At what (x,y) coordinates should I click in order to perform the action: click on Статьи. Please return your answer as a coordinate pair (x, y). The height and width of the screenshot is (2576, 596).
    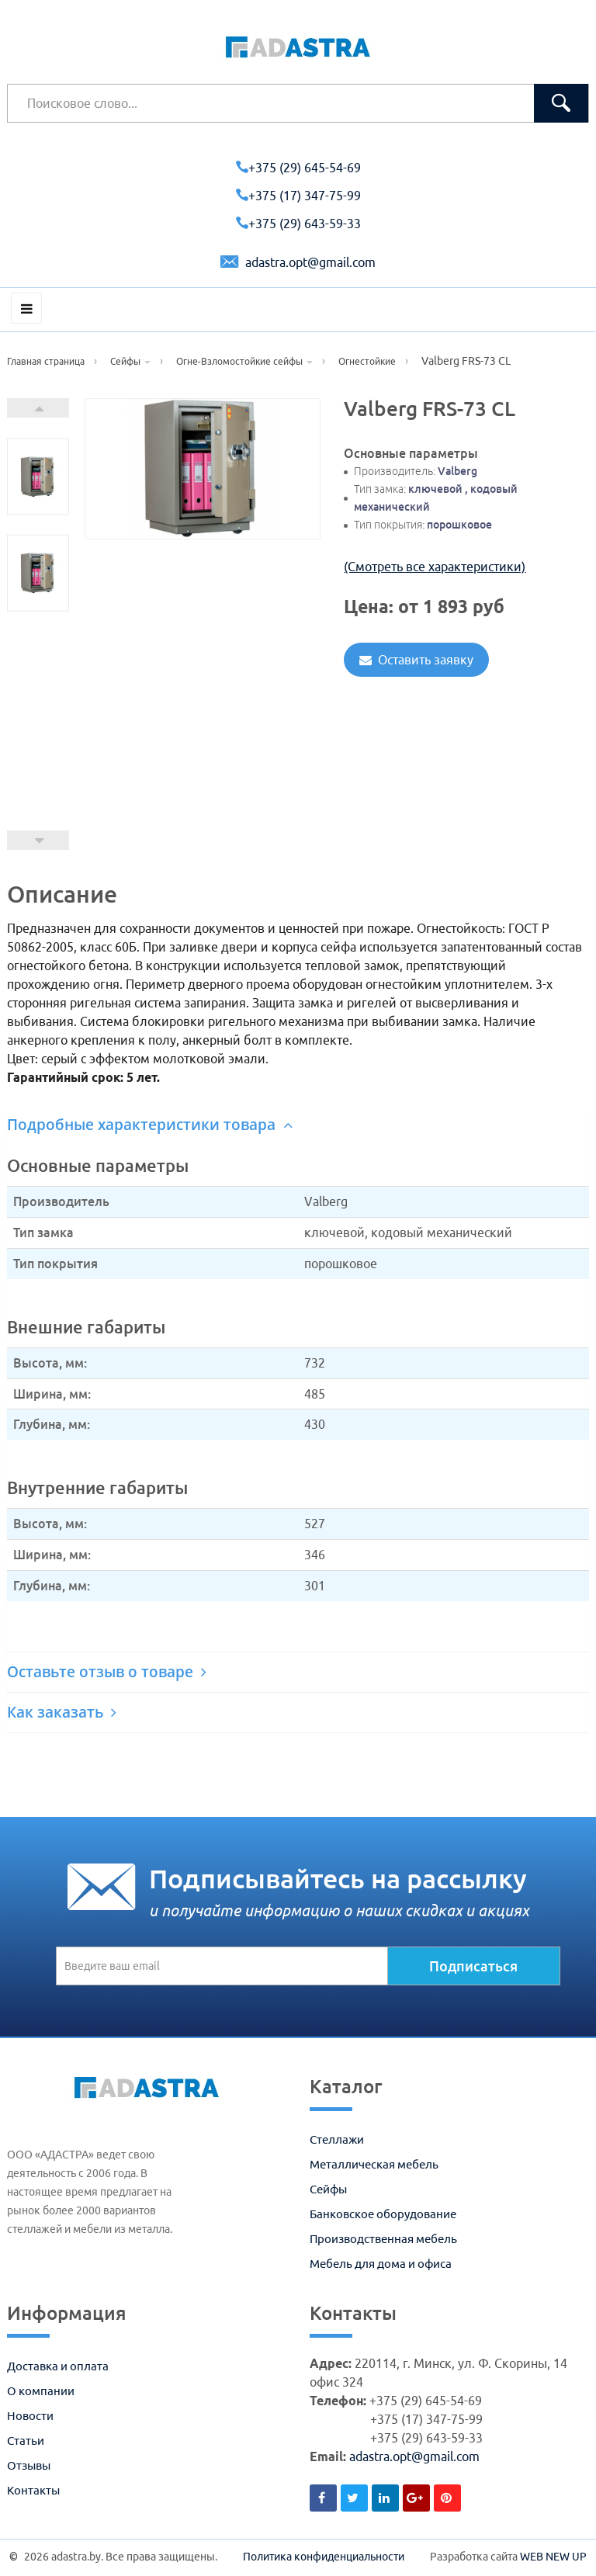
    Looking at the image, I should click on (25, 2440).